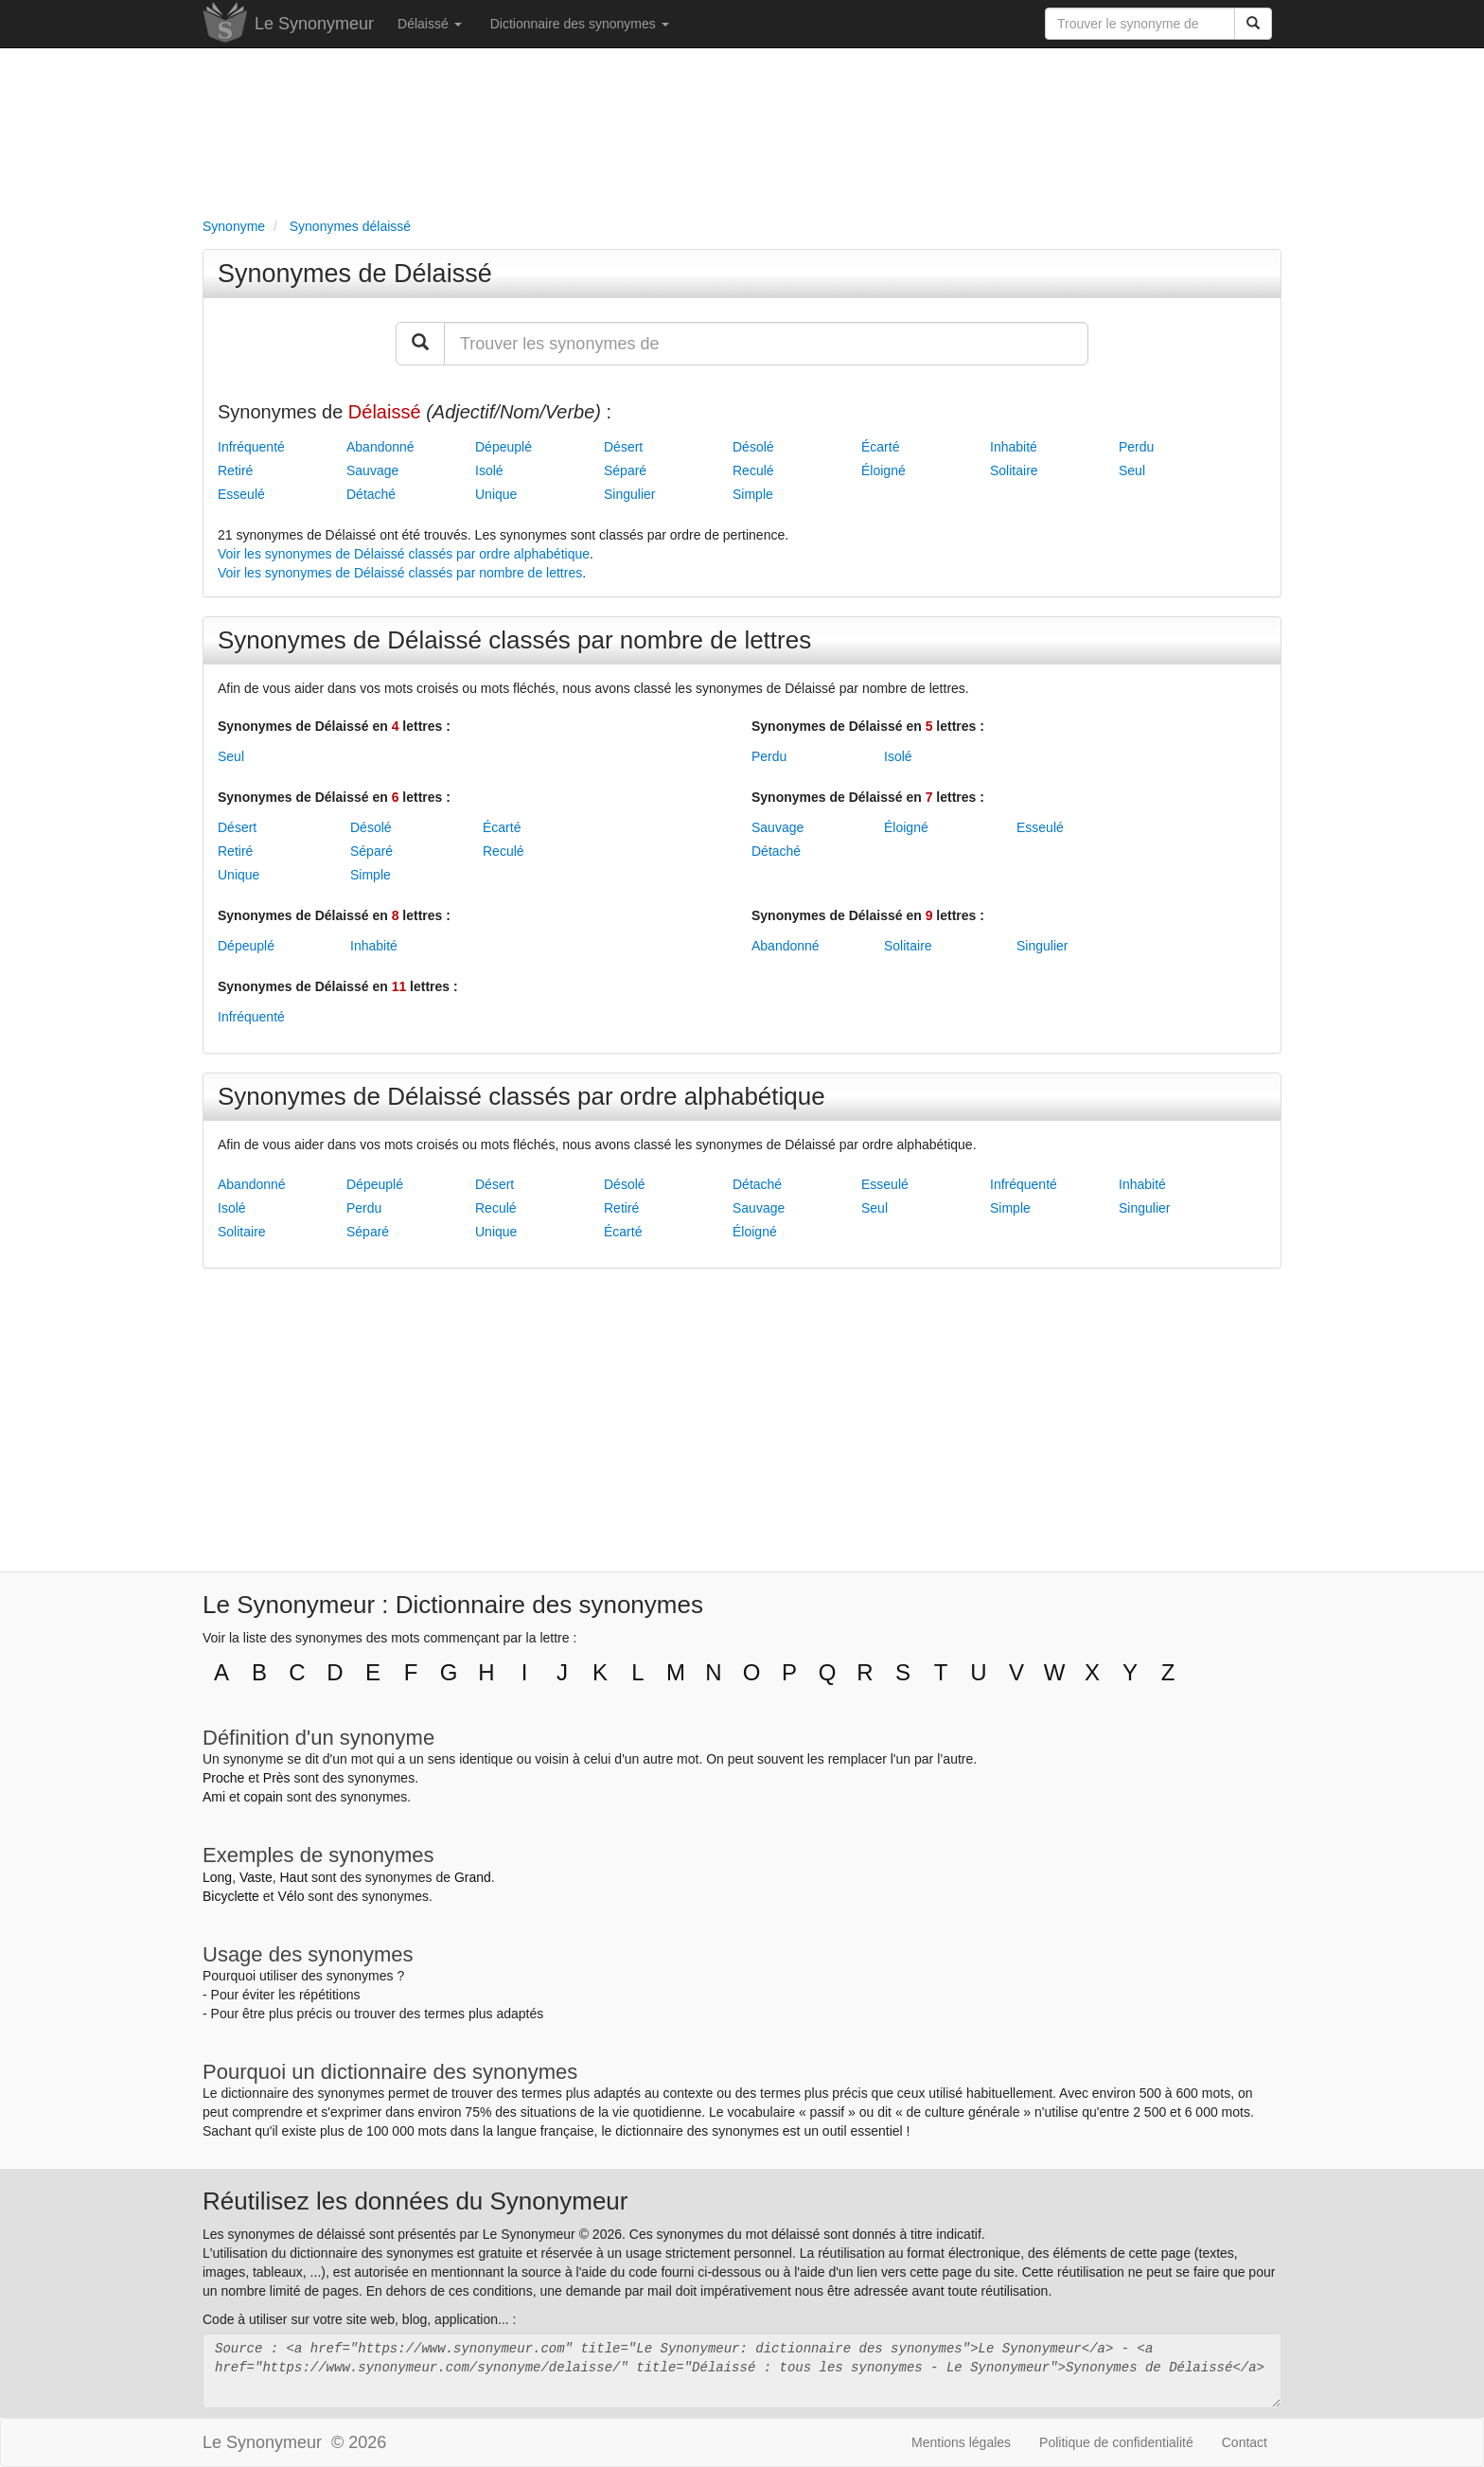  I want to click on Délaissé, so click(430, 23).